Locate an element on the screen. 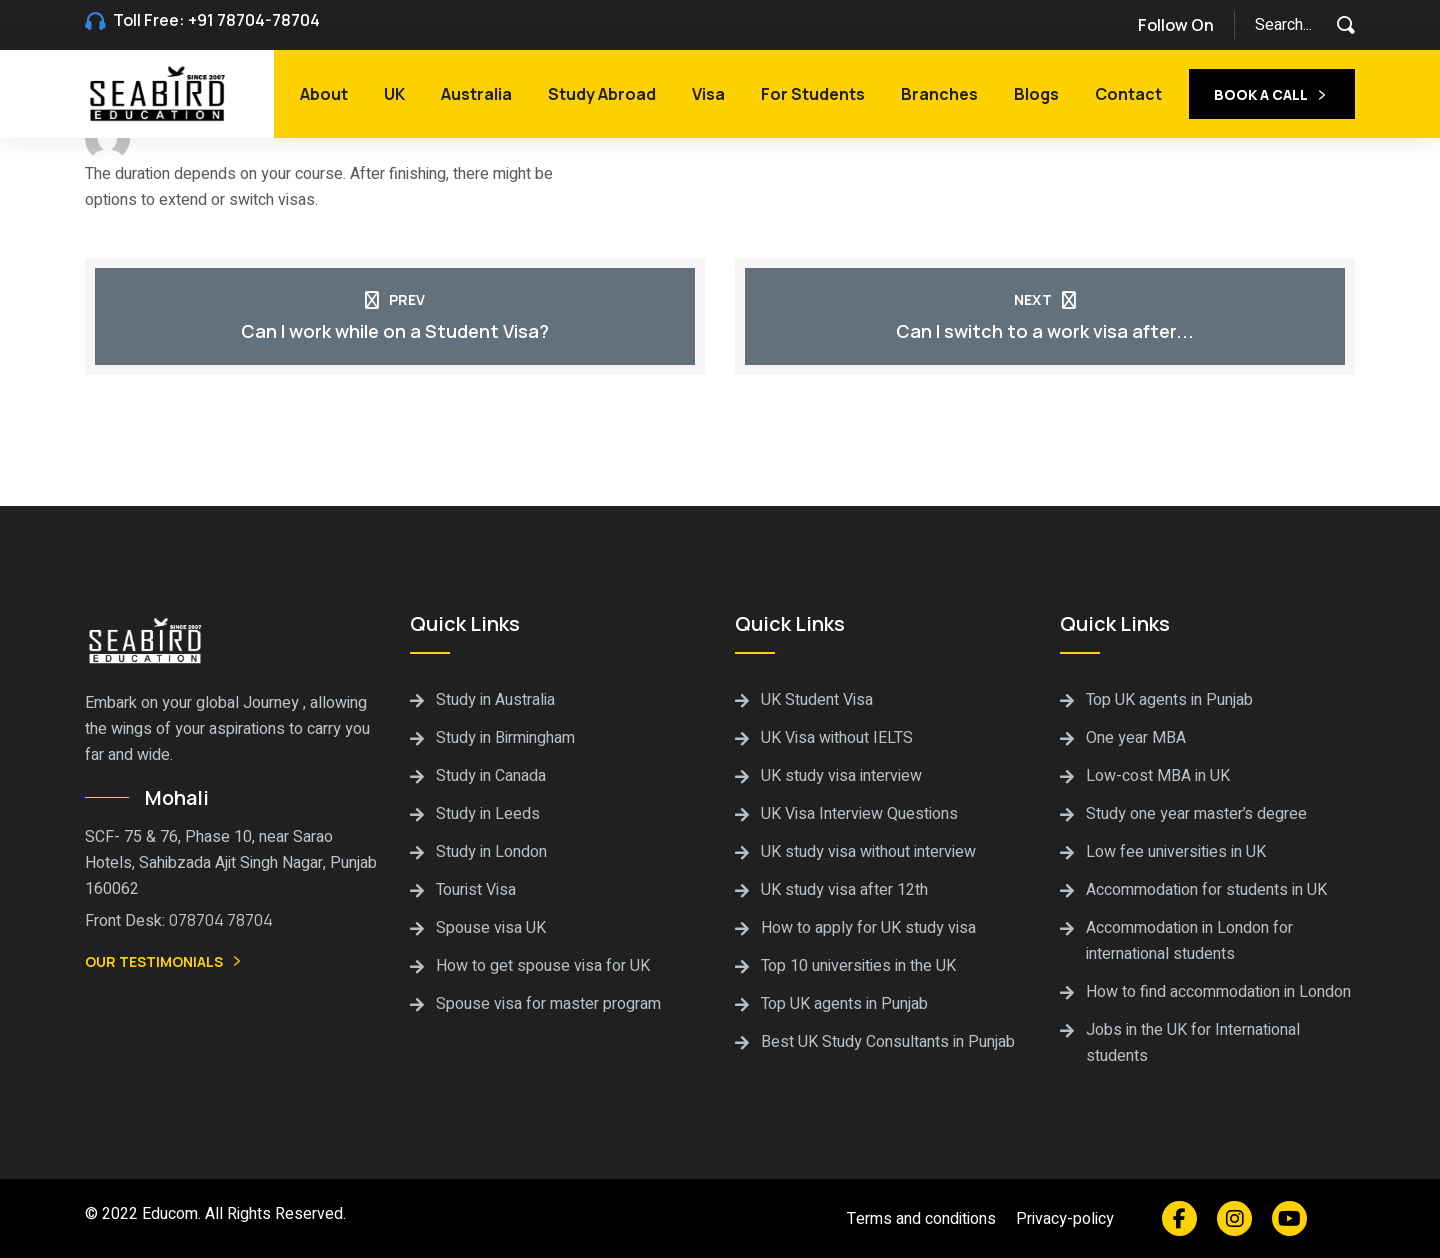 This screenshot has width=1440, height=1258. Terms and conditions is located at coordinates (921, 1219).